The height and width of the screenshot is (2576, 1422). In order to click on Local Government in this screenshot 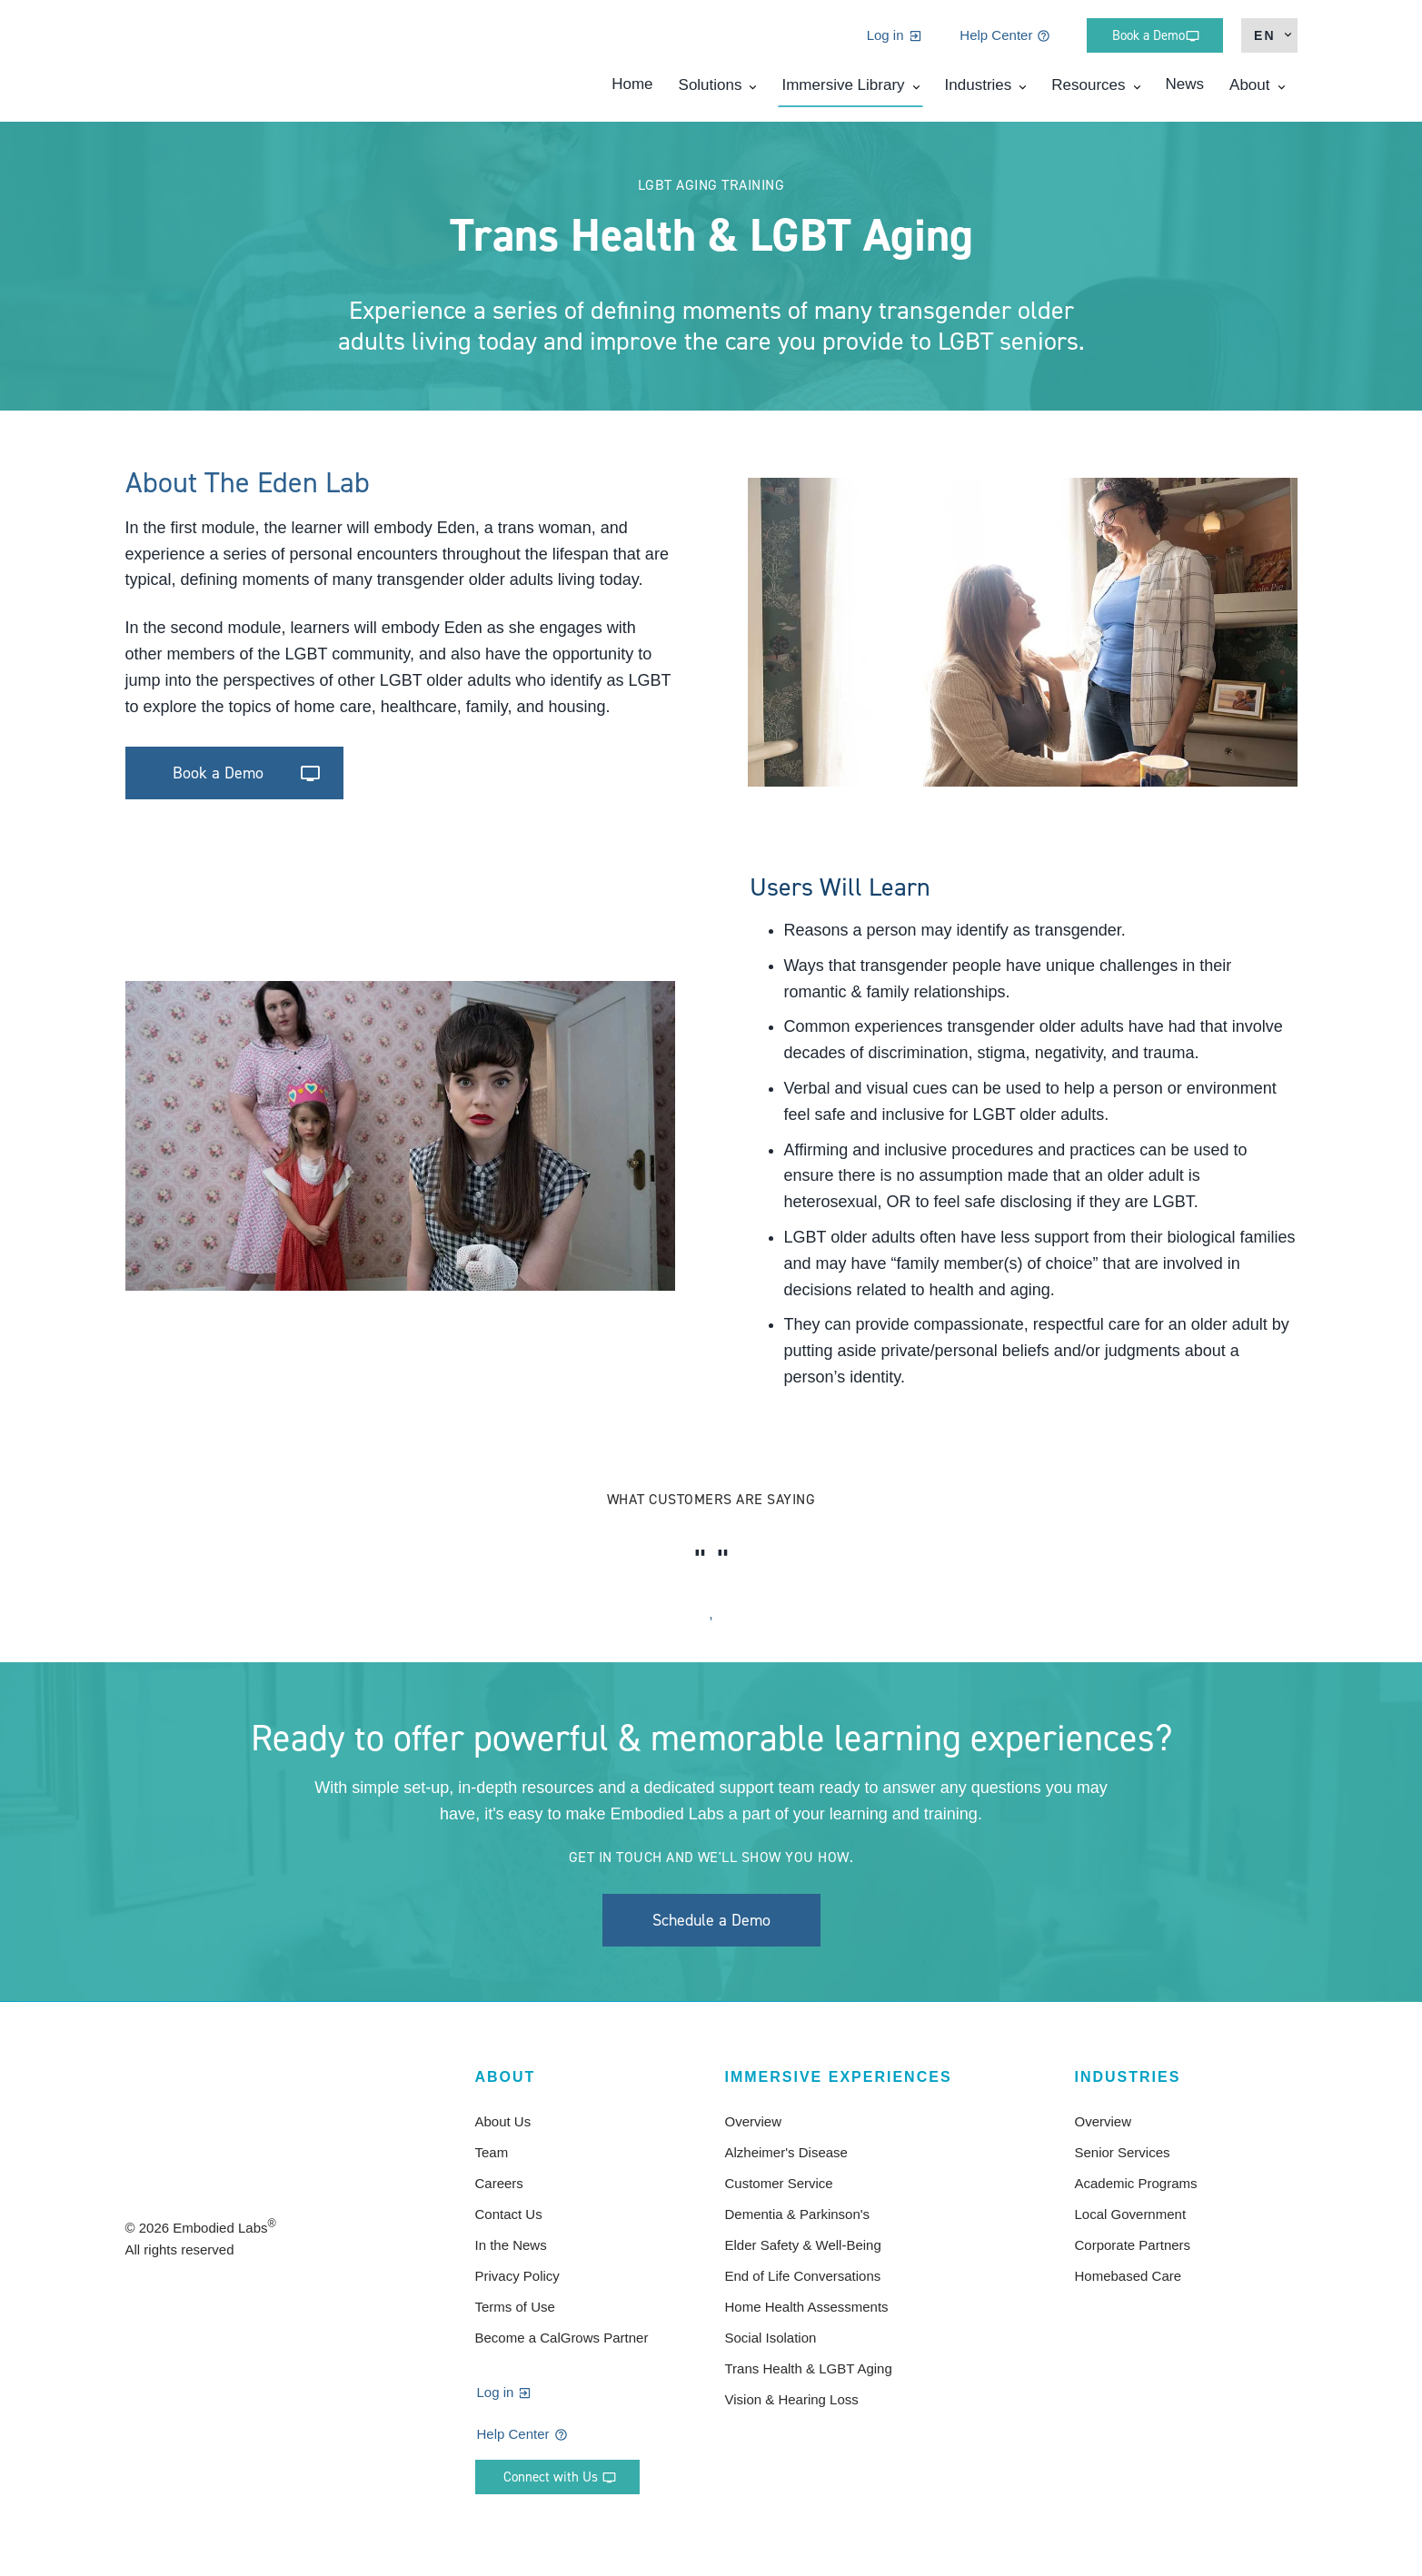, I will do `click(1131, 2214)`.